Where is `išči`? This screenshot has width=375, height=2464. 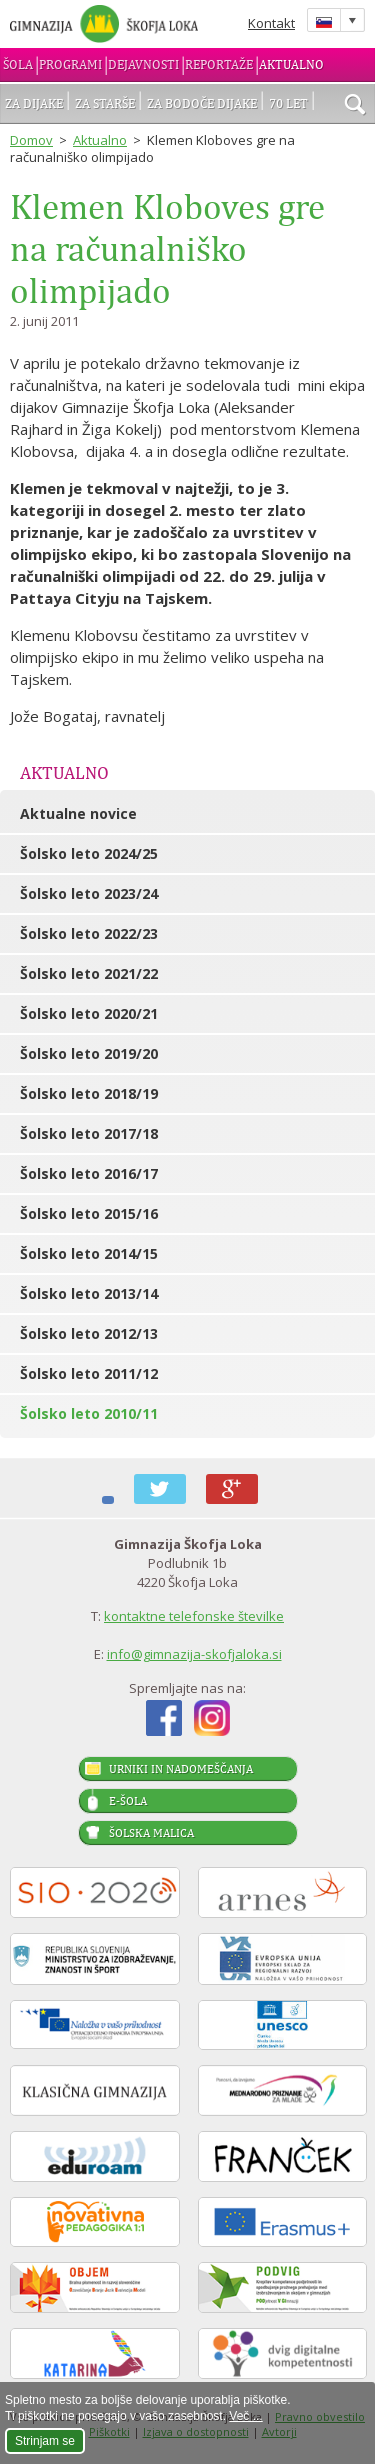 išči is located at coordinates (355, 106).